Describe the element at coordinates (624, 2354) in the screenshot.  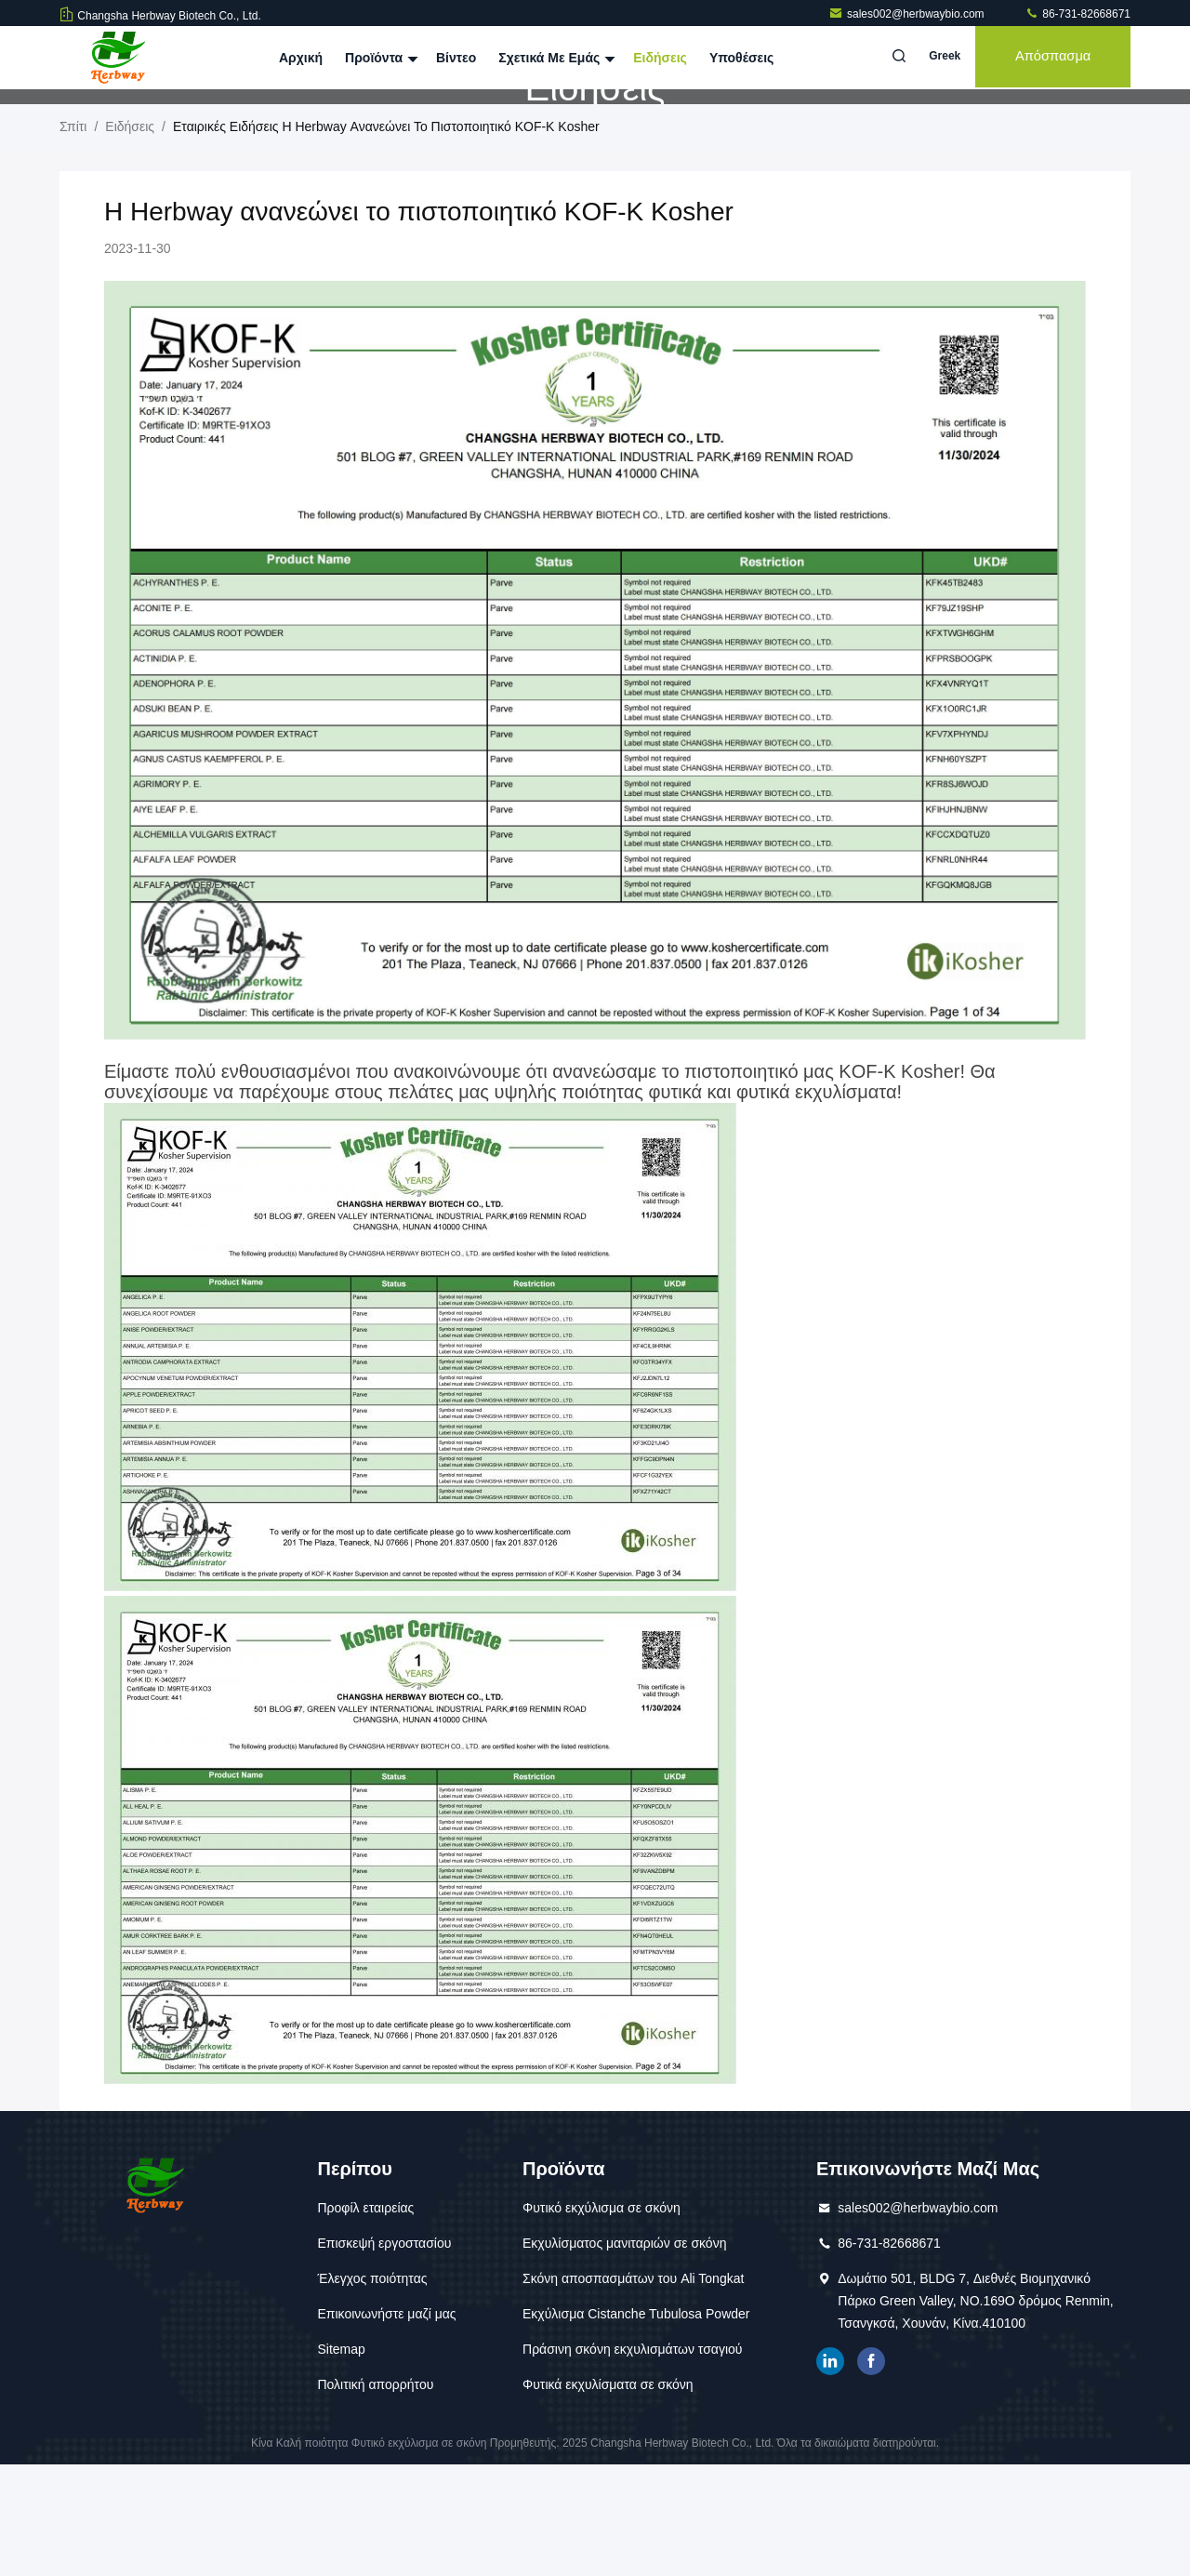
I see `Εκχυλίσματος μανιταριών σε σκόνη` at that location.